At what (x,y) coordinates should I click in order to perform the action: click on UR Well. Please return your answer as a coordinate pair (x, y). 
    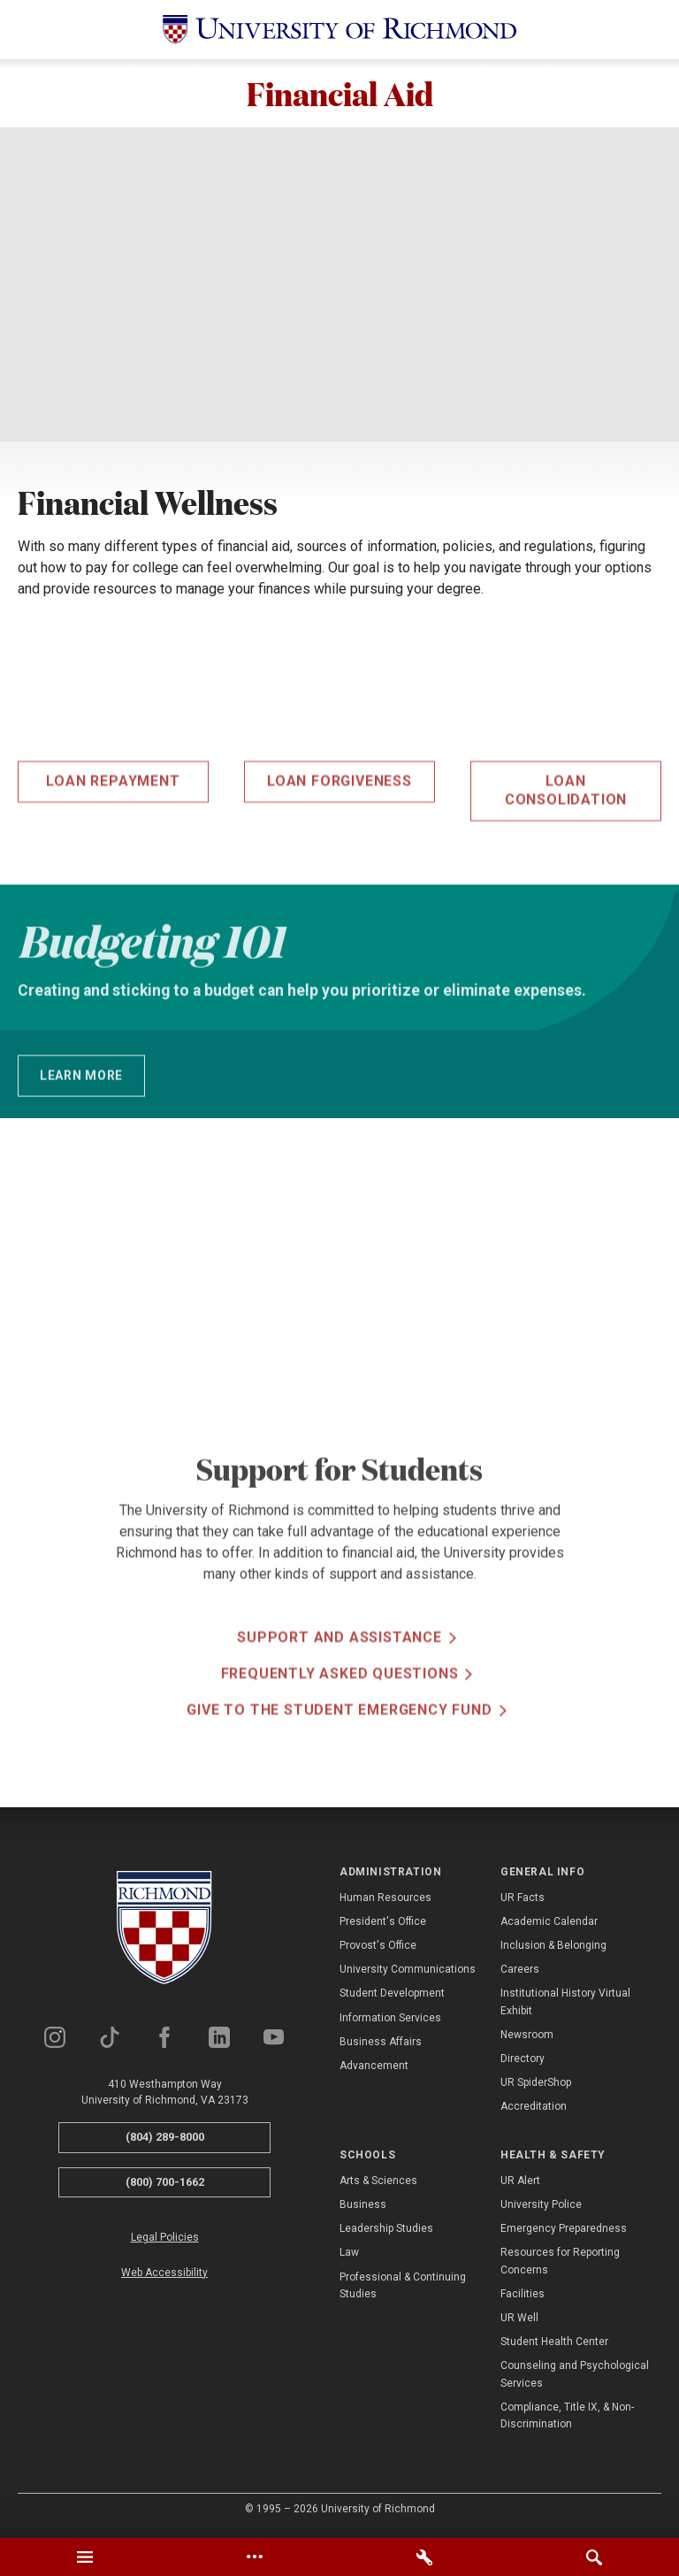
    Looking at the image, I should click on (519, 2320).